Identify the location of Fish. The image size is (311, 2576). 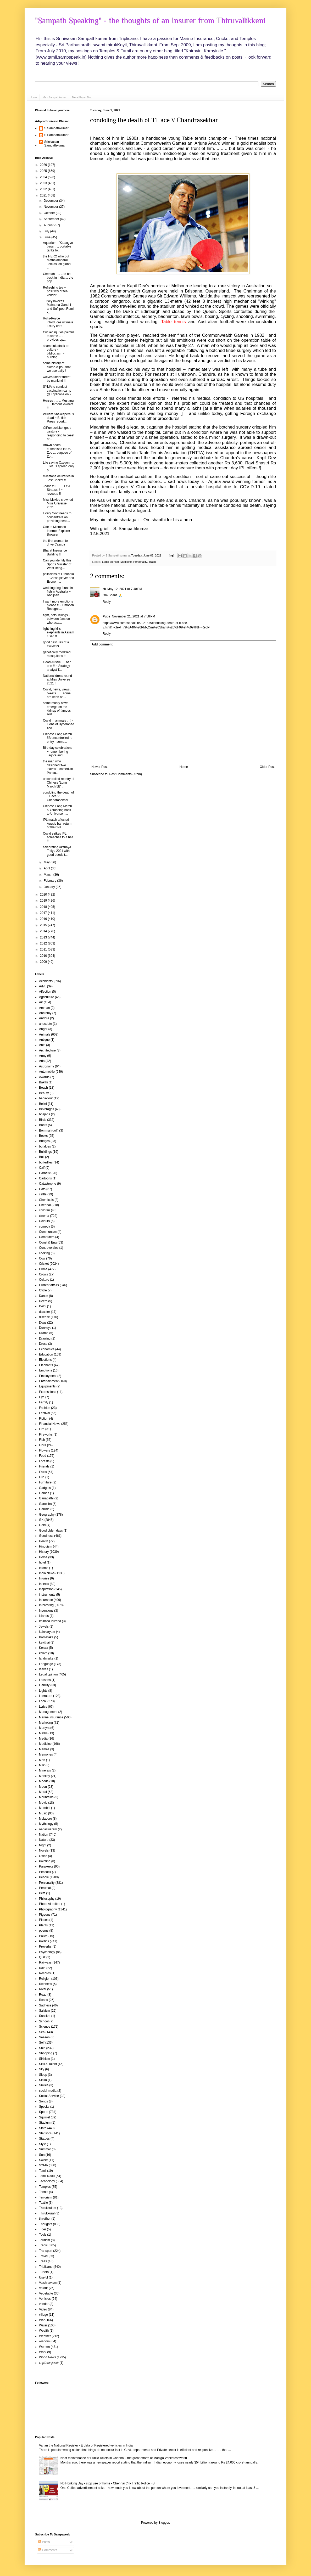
(42, 1440).